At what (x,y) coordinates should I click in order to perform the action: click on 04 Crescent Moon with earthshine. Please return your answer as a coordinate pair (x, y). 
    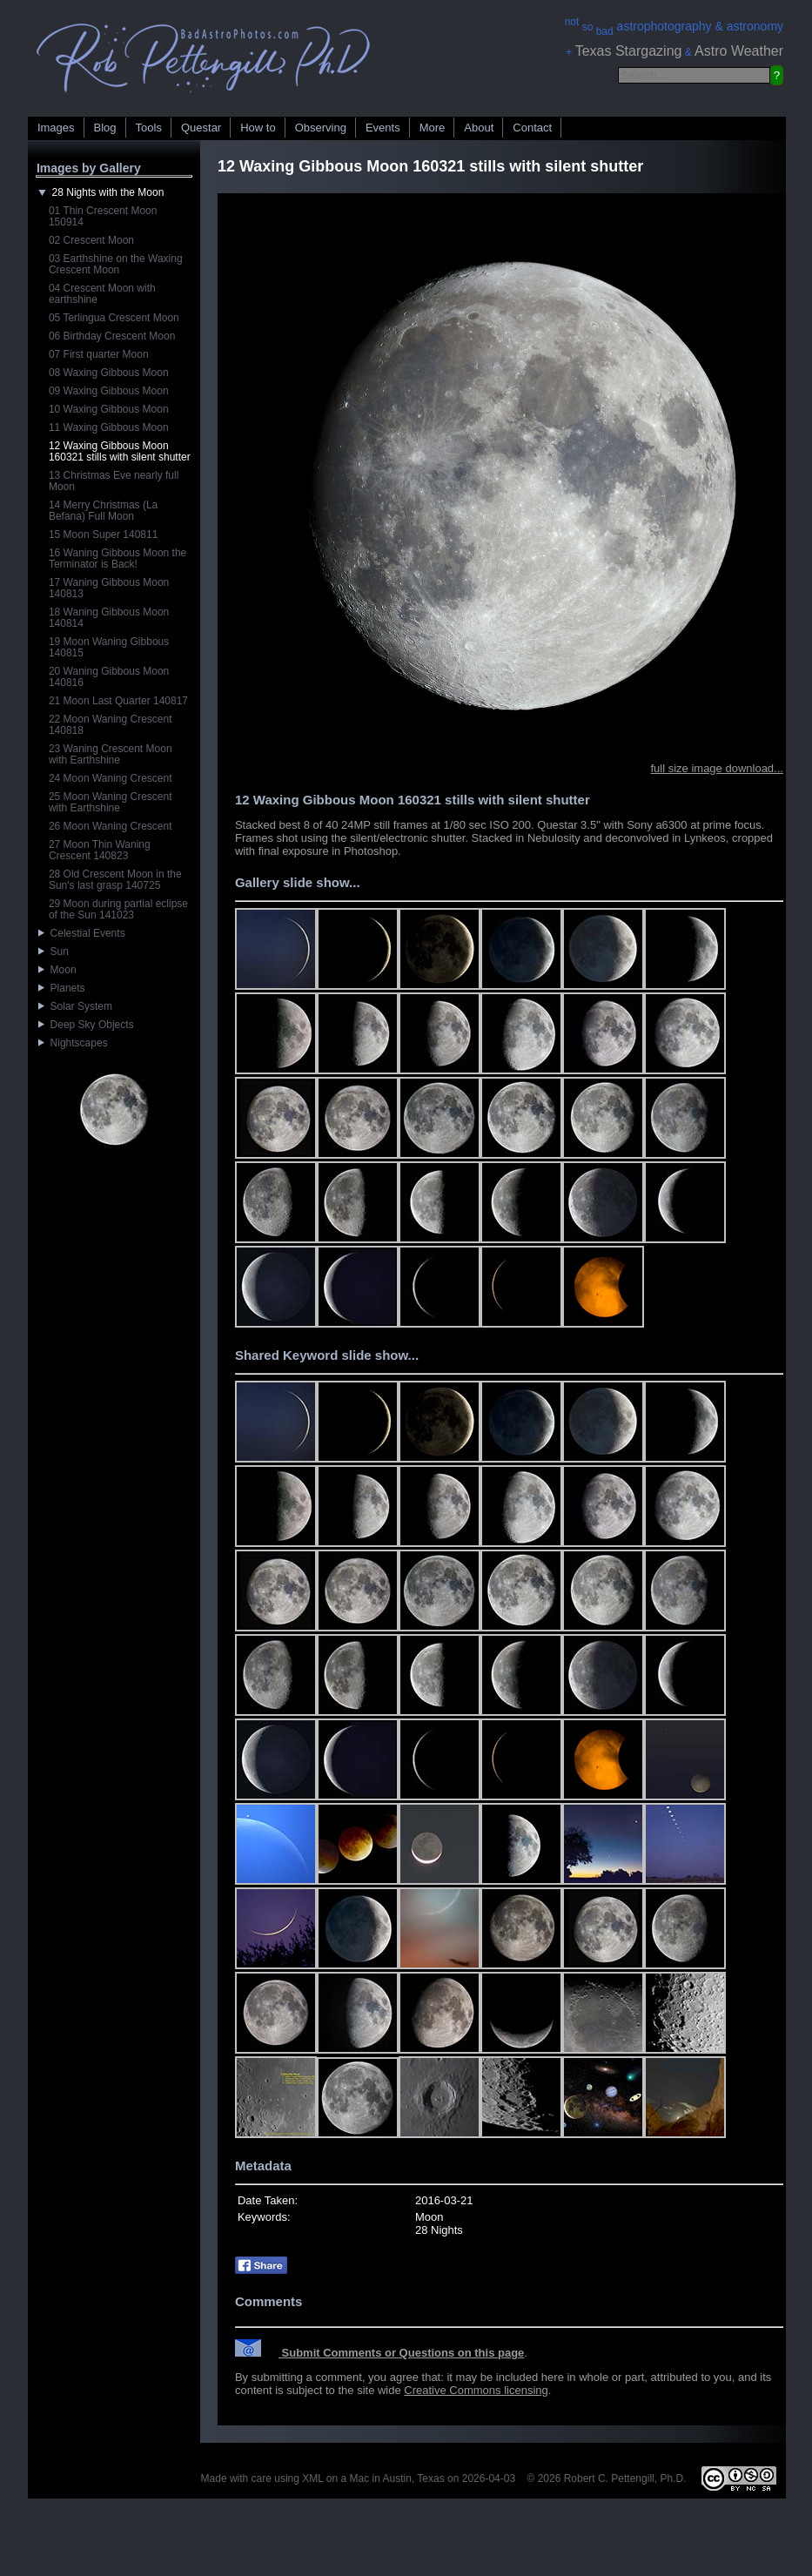
    Looking at the image, I should click on (102, 294).